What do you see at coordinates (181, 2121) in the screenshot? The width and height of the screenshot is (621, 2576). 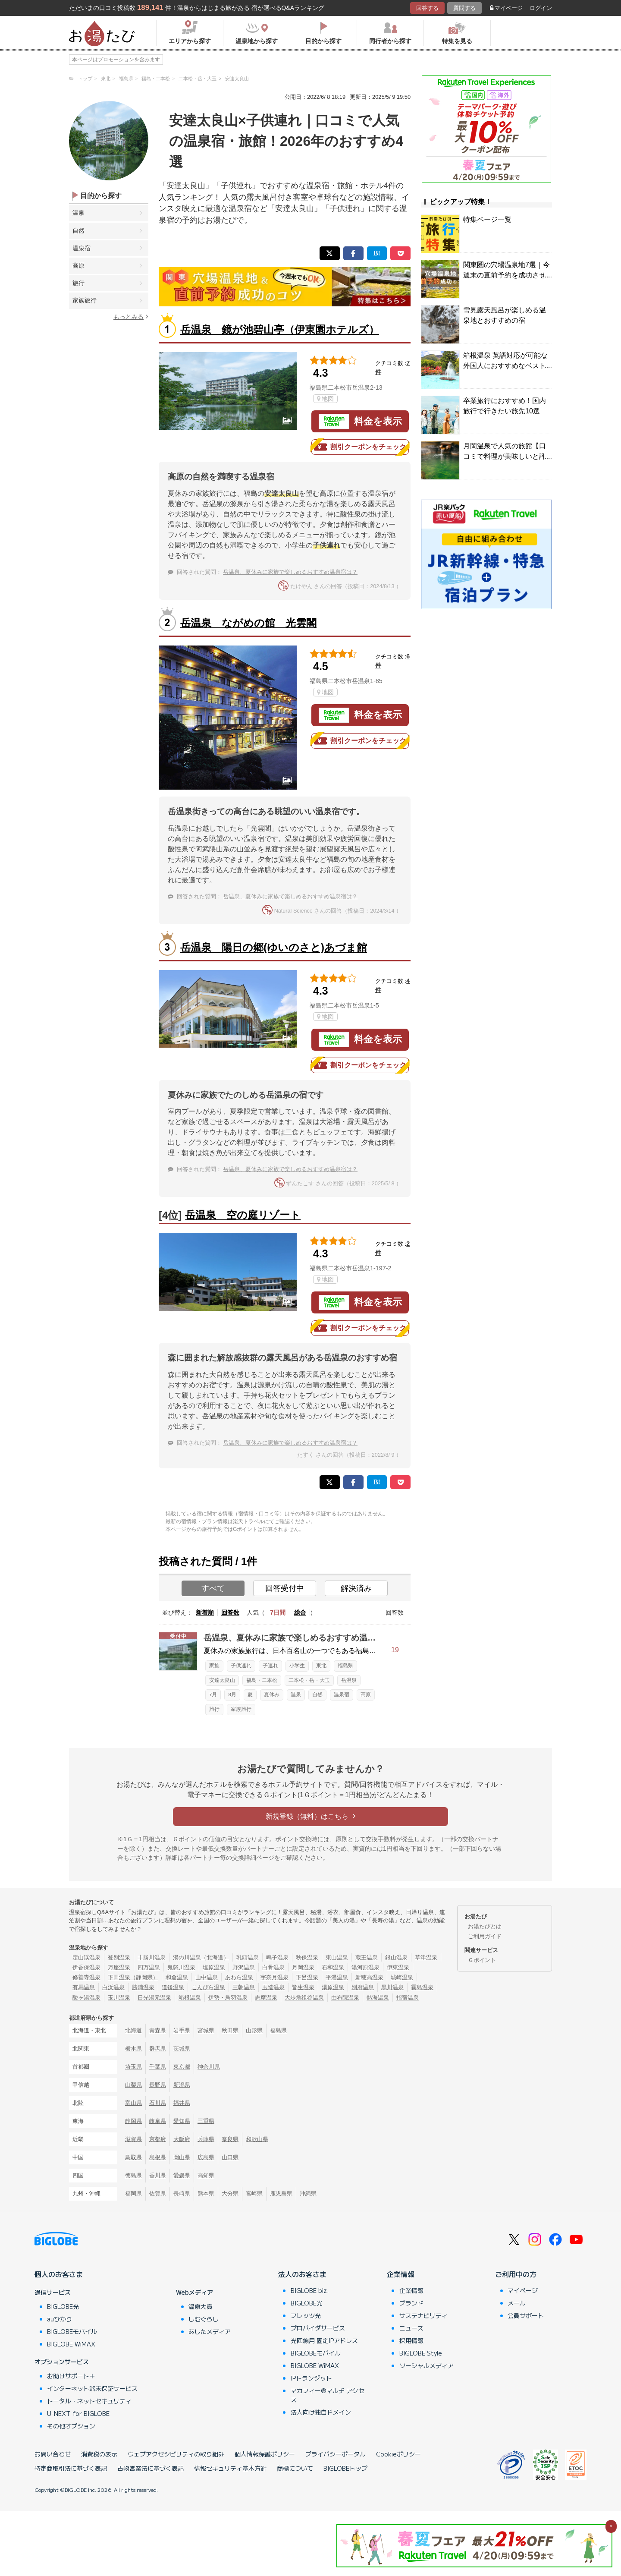 I see `愛知県` at bounding box center [181, 2121].